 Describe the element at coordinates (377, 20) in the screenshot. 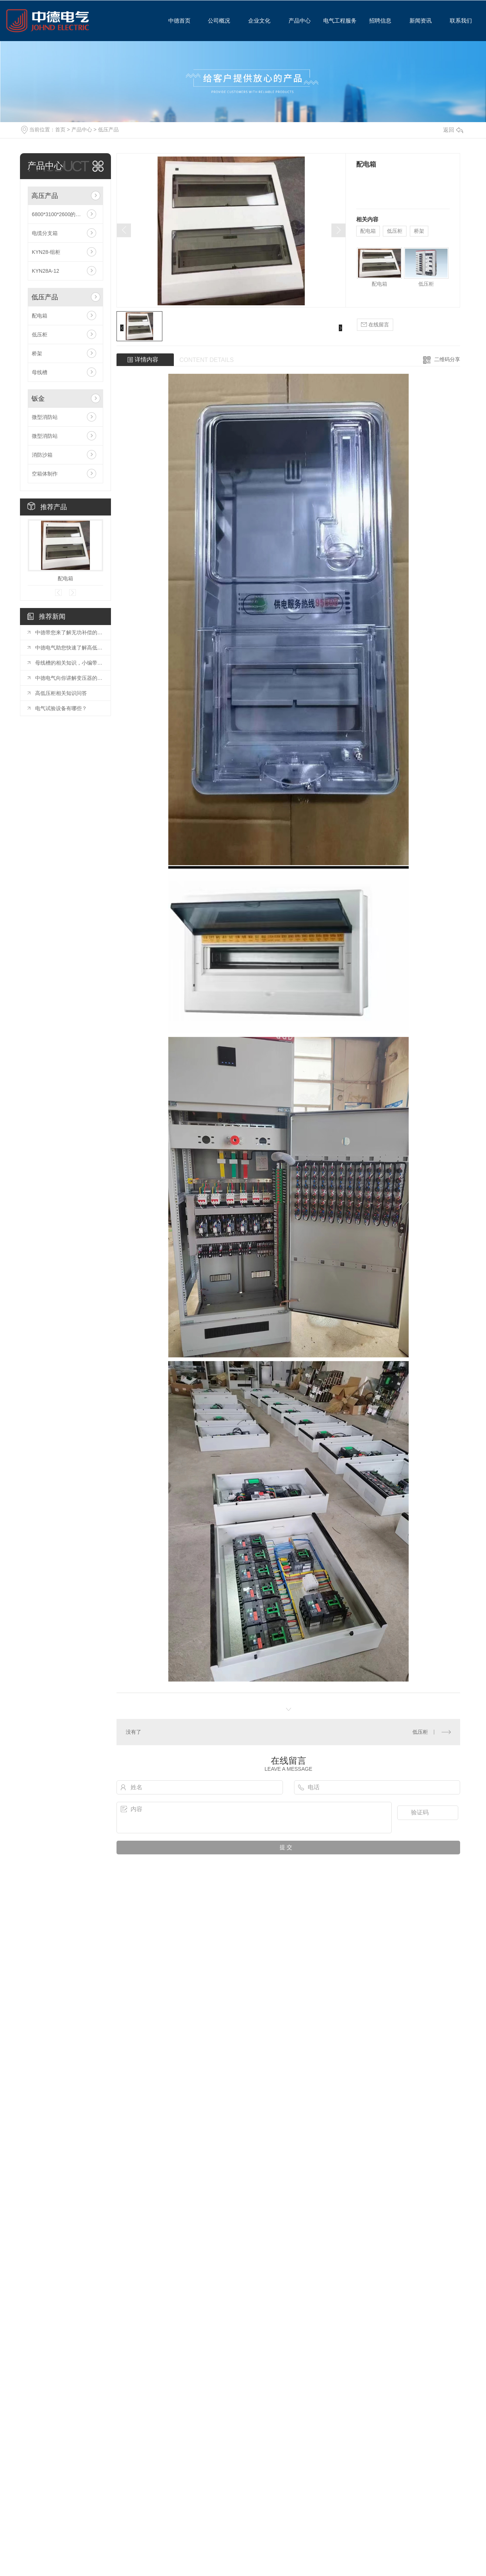

I see `招聘信息` at that location.